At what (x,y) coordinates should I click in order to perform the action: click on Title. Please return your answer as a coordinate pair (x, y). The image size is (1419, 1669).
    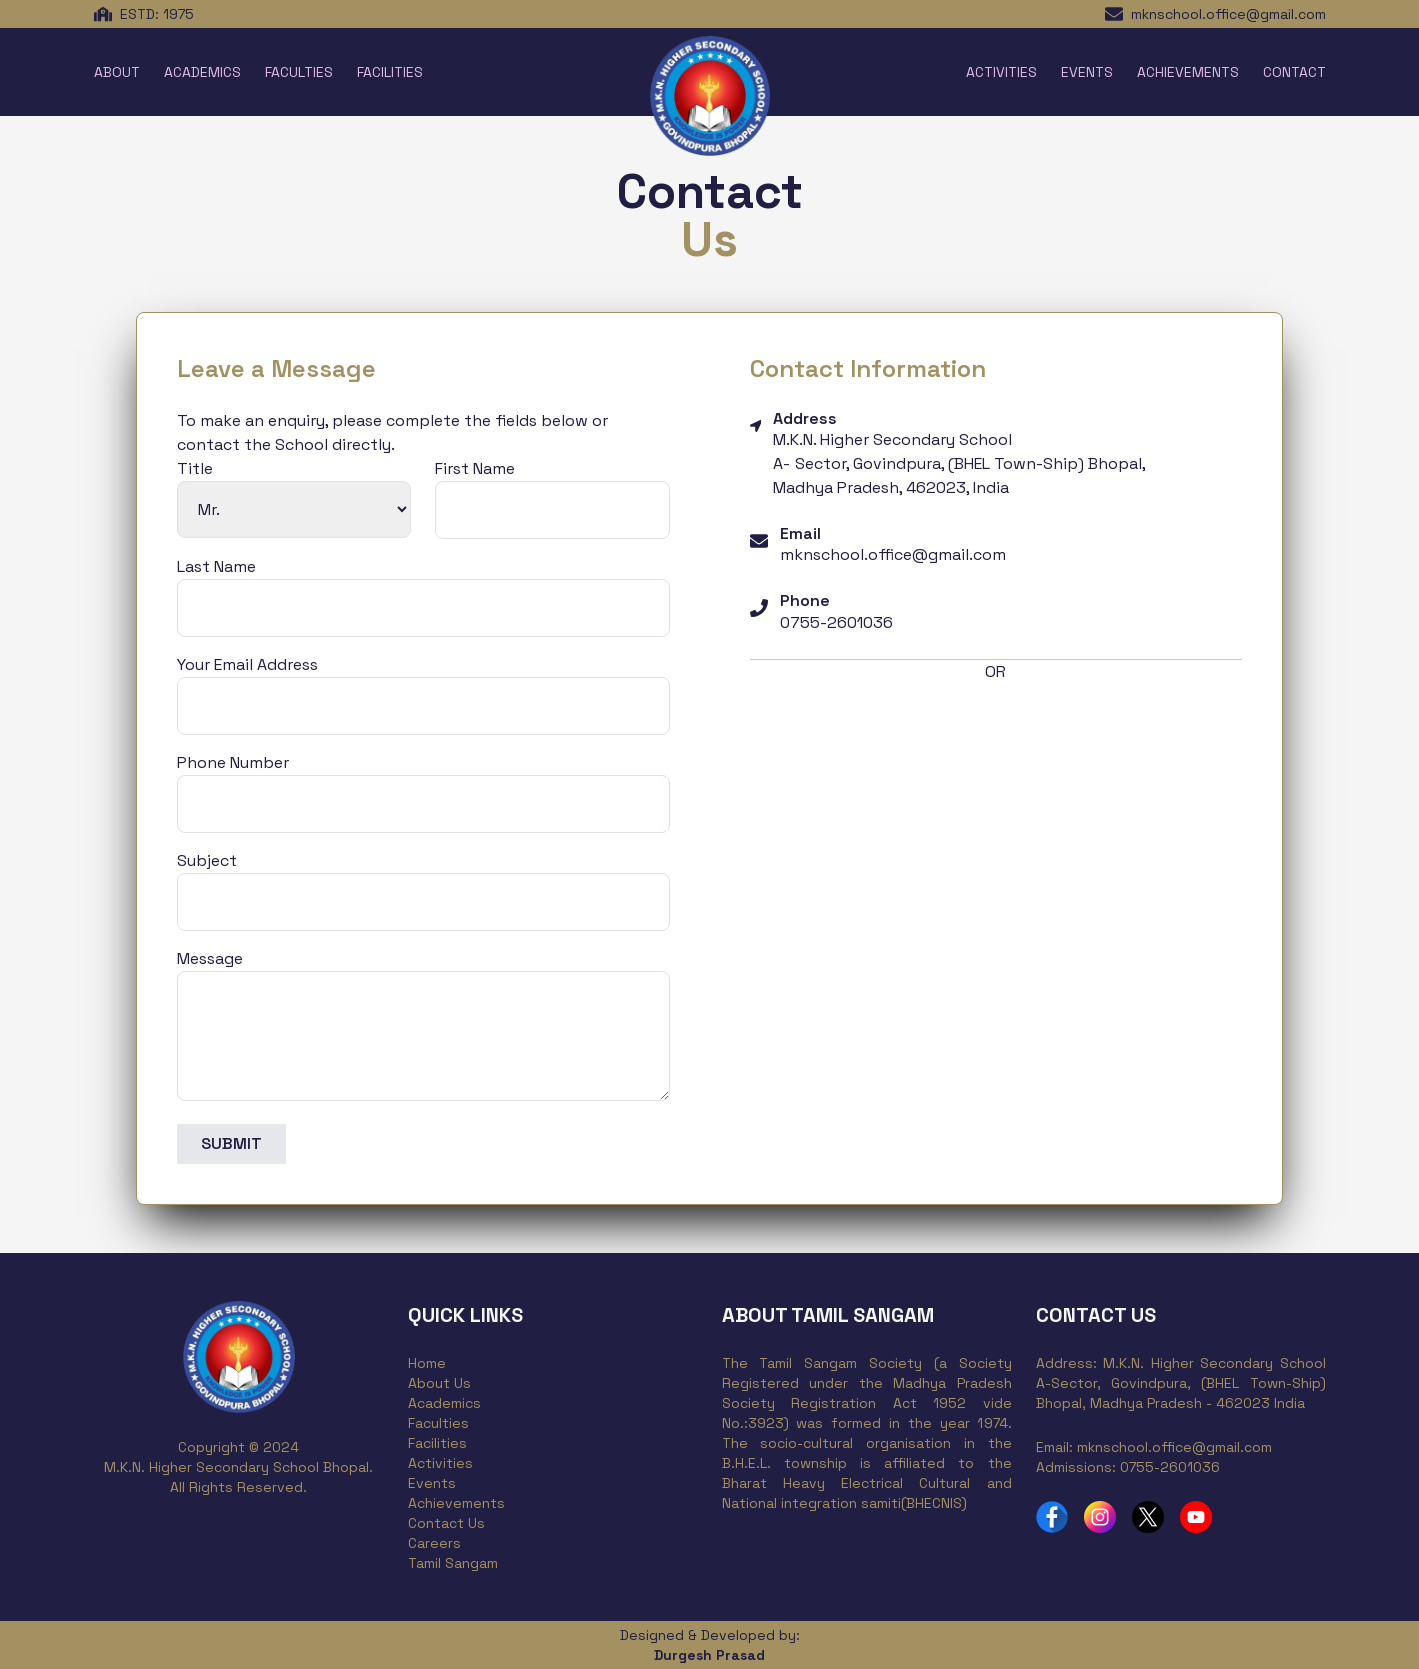
    Looking at the image, I should click on (195, 468).